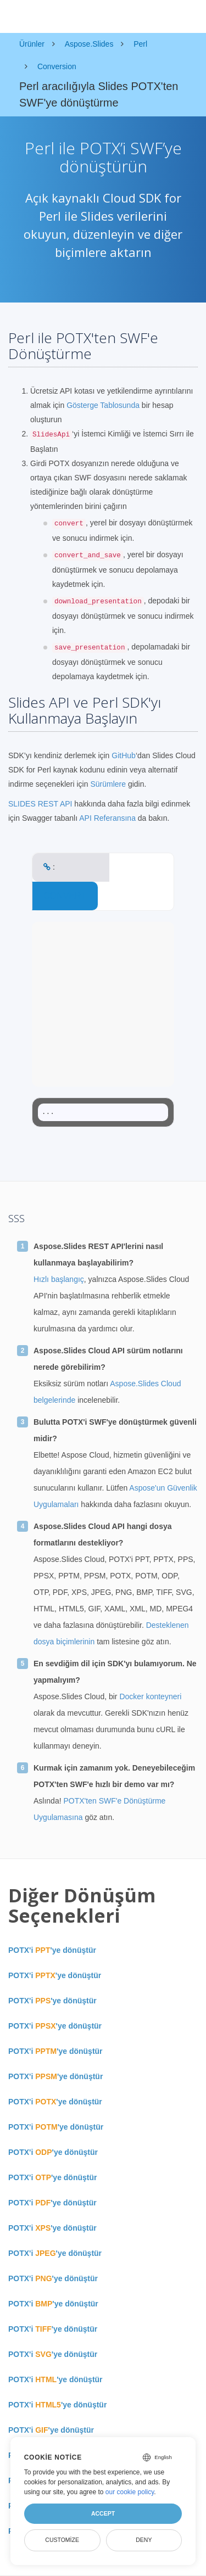  Describe the element at coordinates (108, 784) in the screenshot. I see `Sürümlere` at that location.